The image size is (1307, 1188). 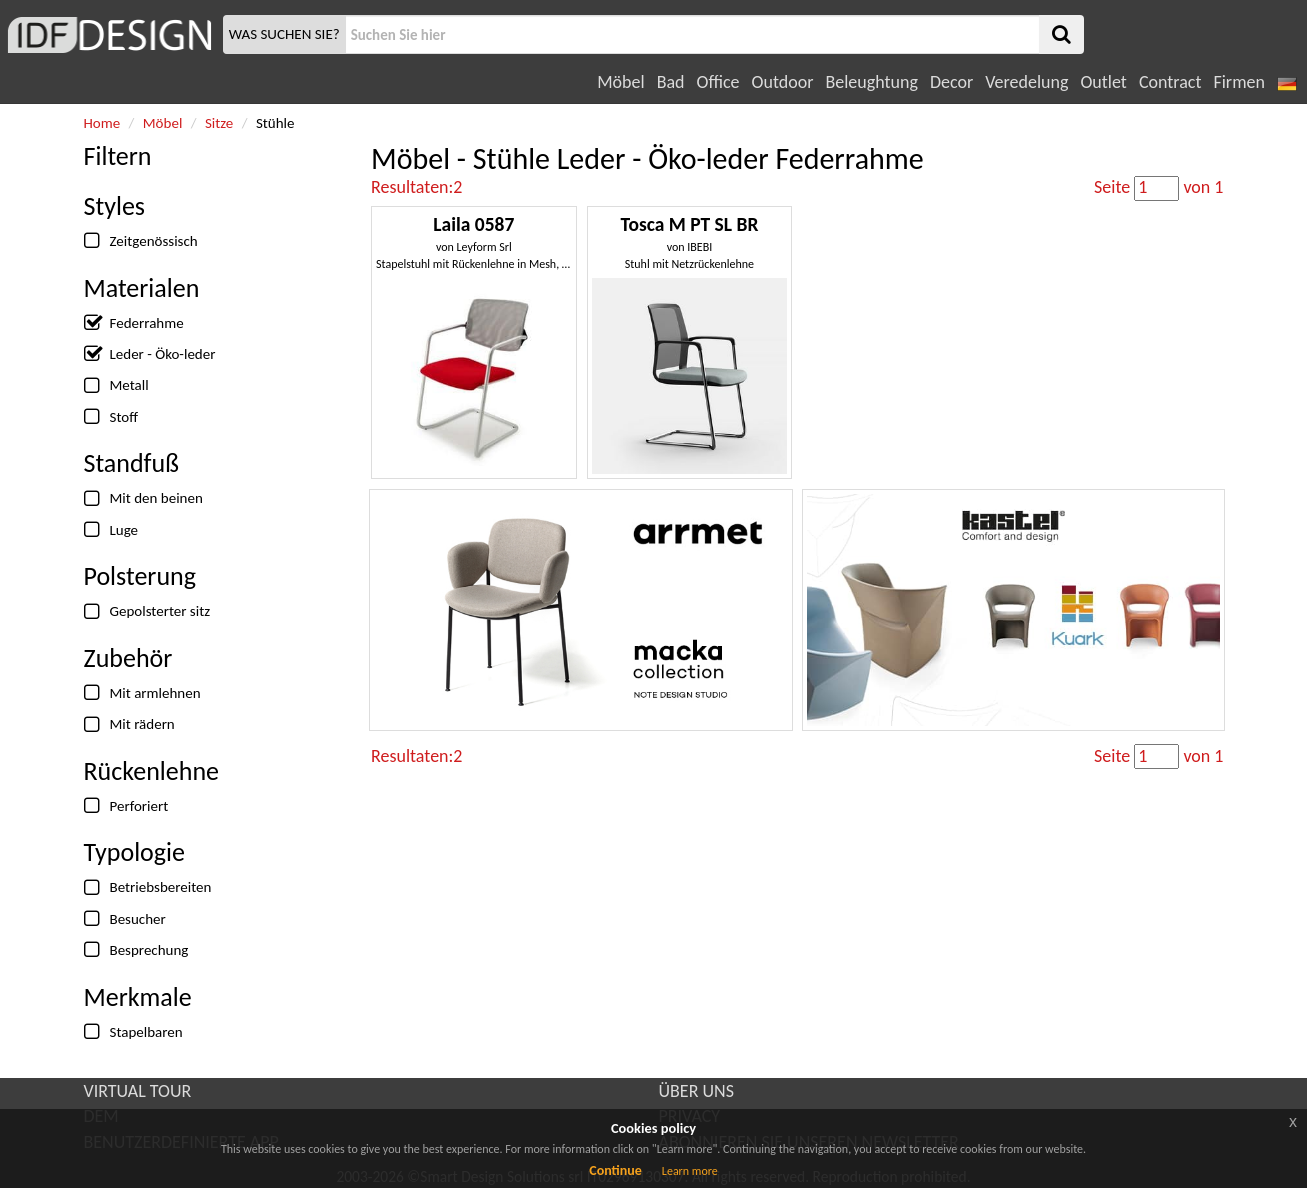 What do you see at coordinates (1238, 82) in the screenshot?
I see `Firmen` at bounding box center [1238, 82].